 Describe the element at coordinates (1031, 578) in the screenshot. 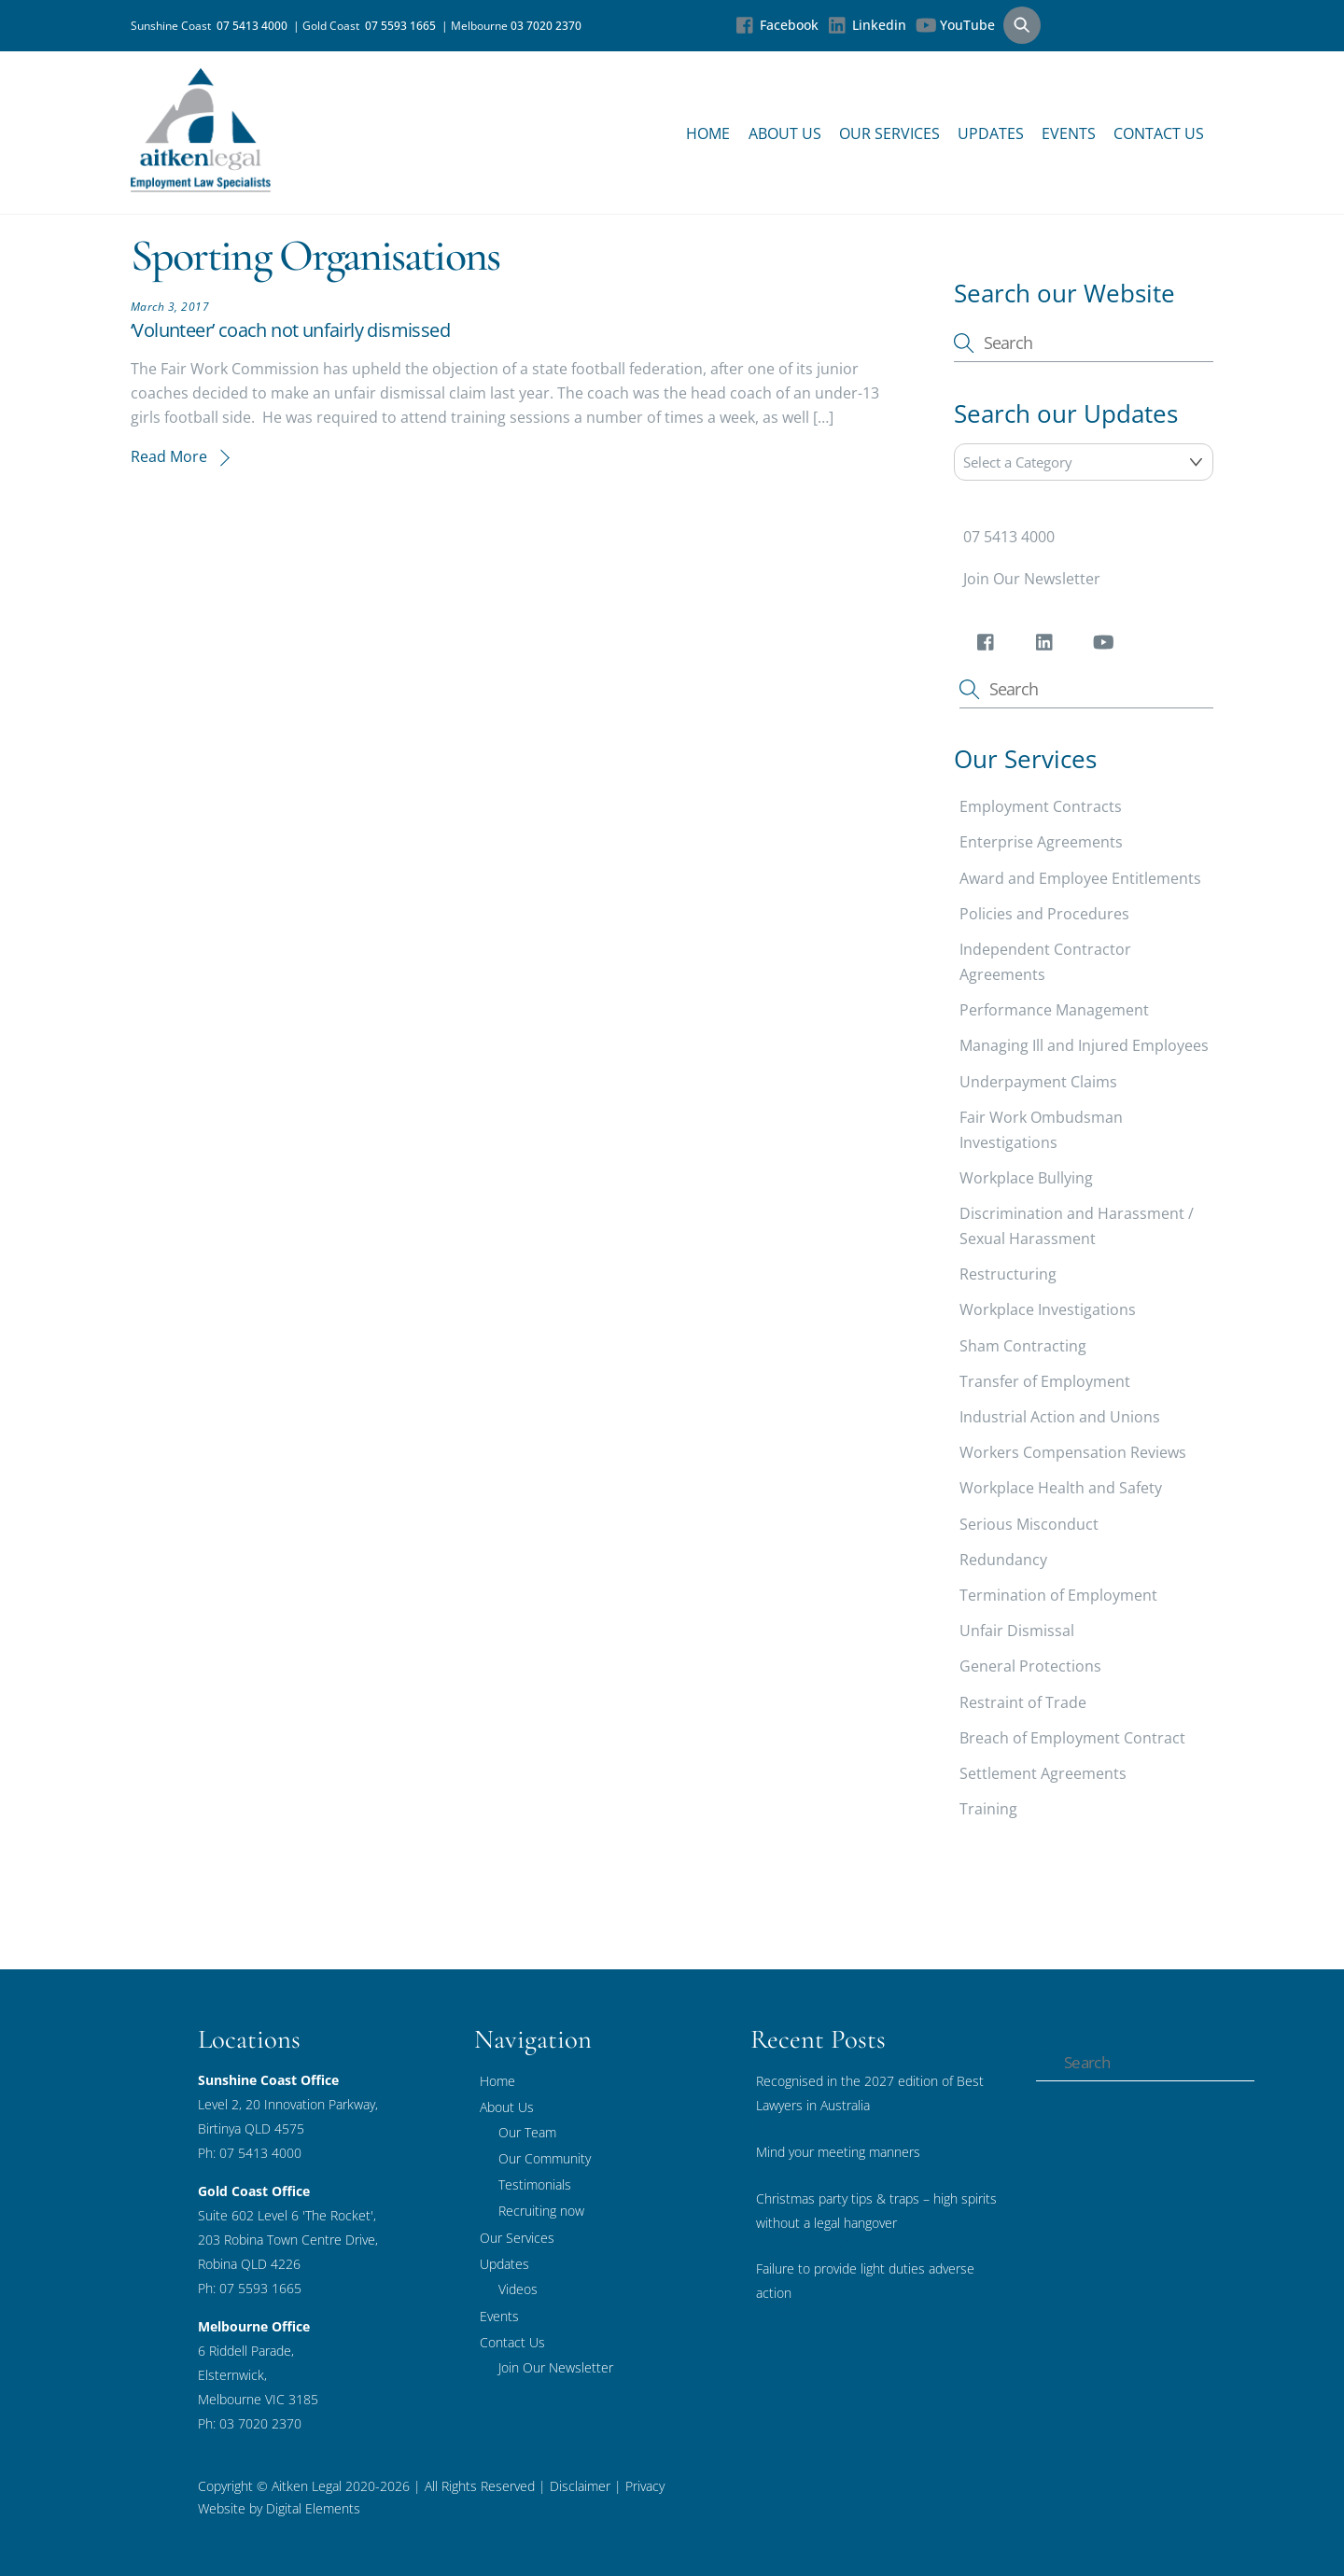

I see `Join Our Newsletter` at that location.